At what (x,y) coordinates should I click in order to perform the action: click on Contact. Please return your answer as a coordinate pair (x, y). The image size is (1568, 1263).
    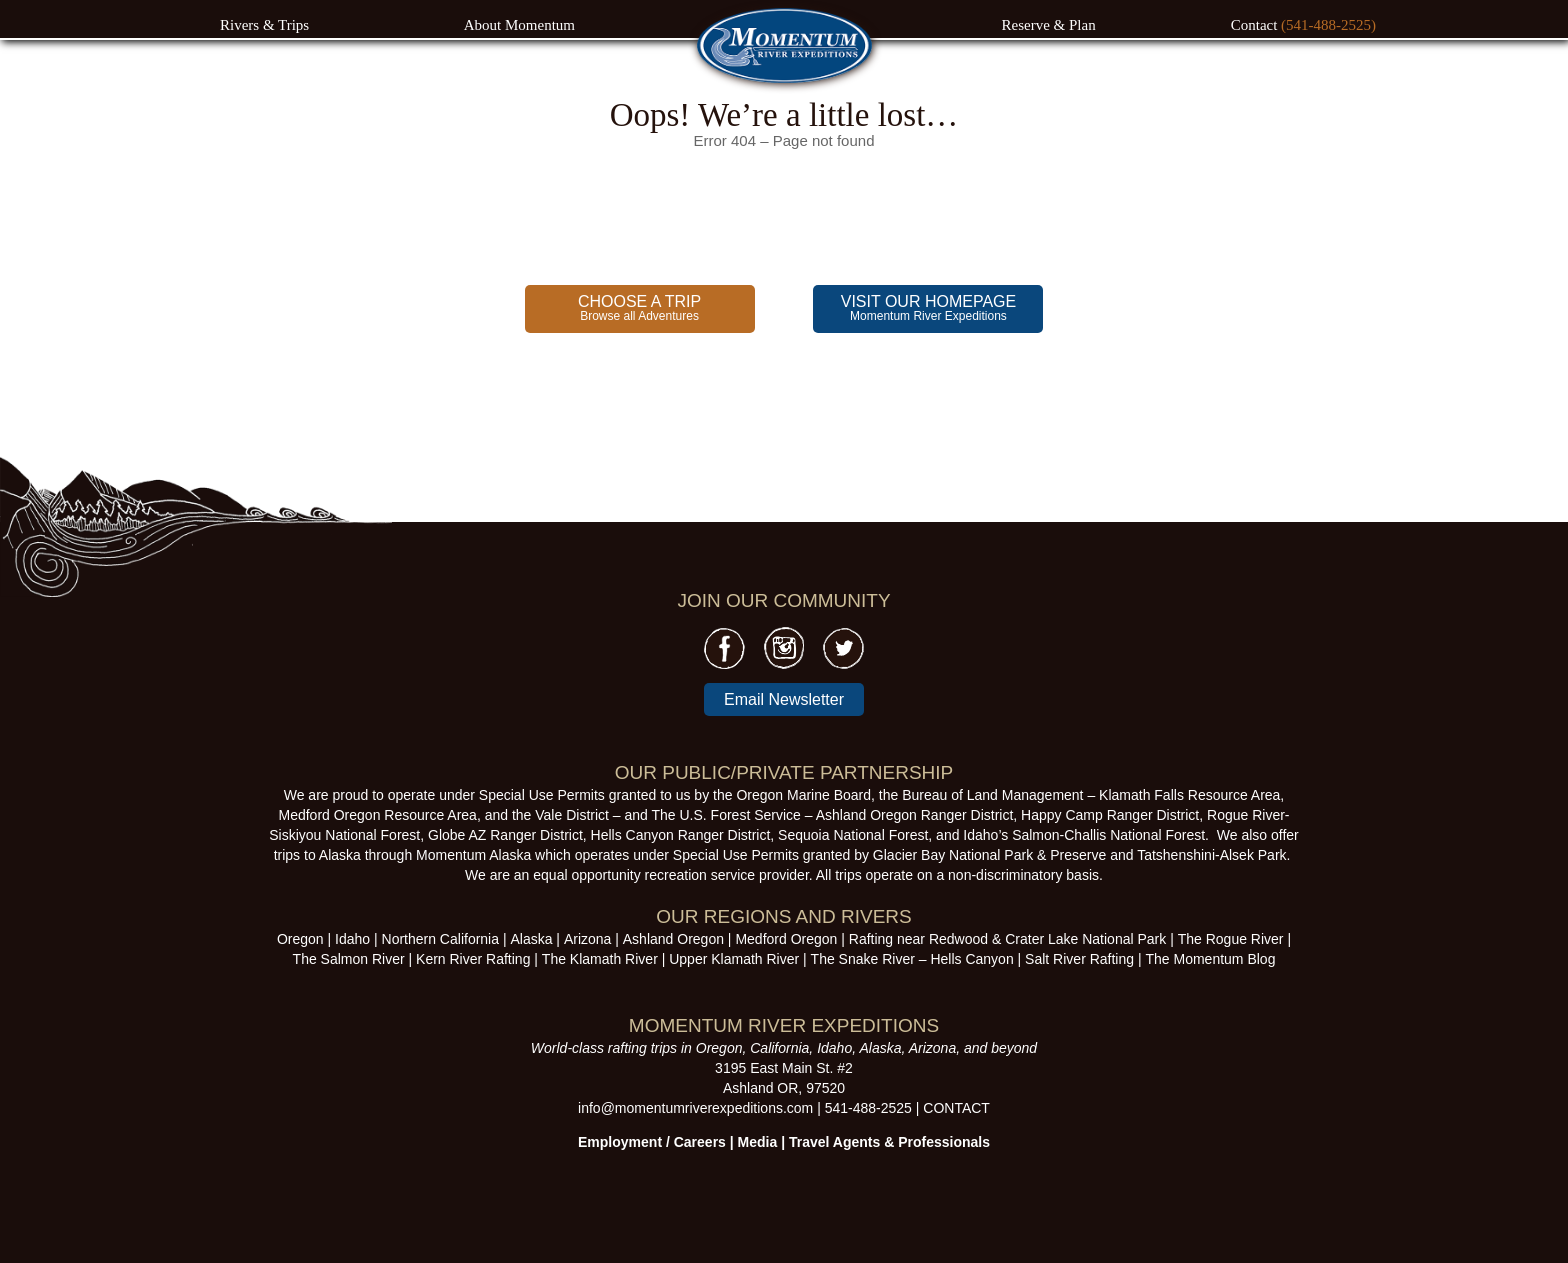
    Looking at the image, I should click on (1256, 25).